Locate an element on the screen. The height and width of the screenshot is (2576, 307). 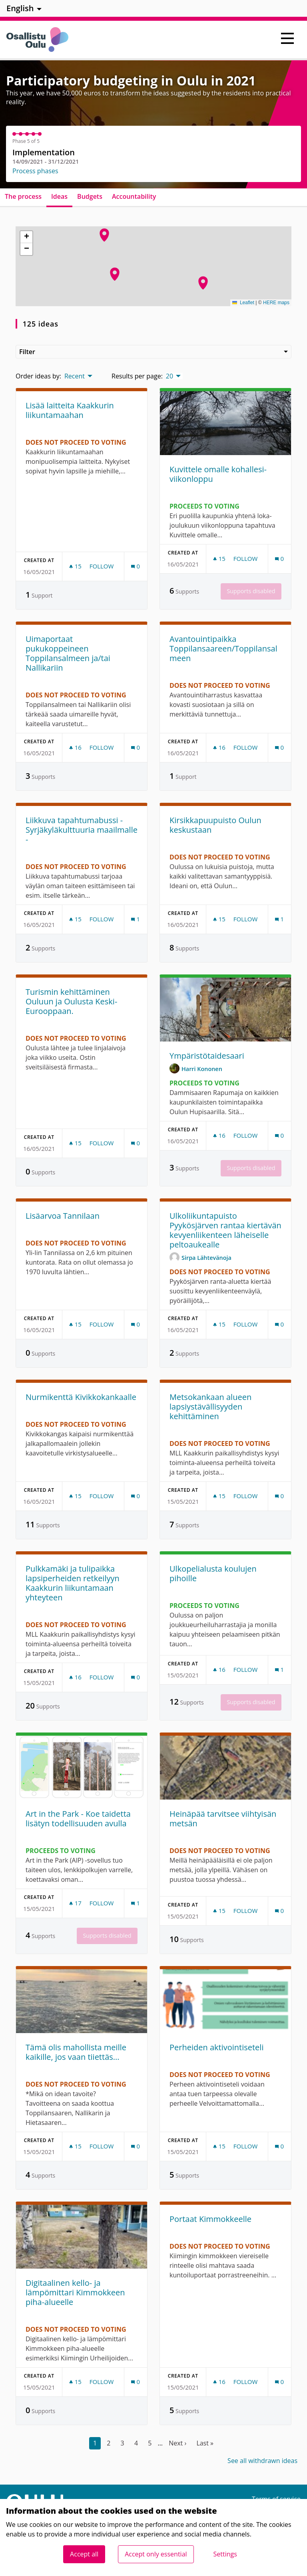
See all withdrawn ideas is located at coordinates (262, 2460).